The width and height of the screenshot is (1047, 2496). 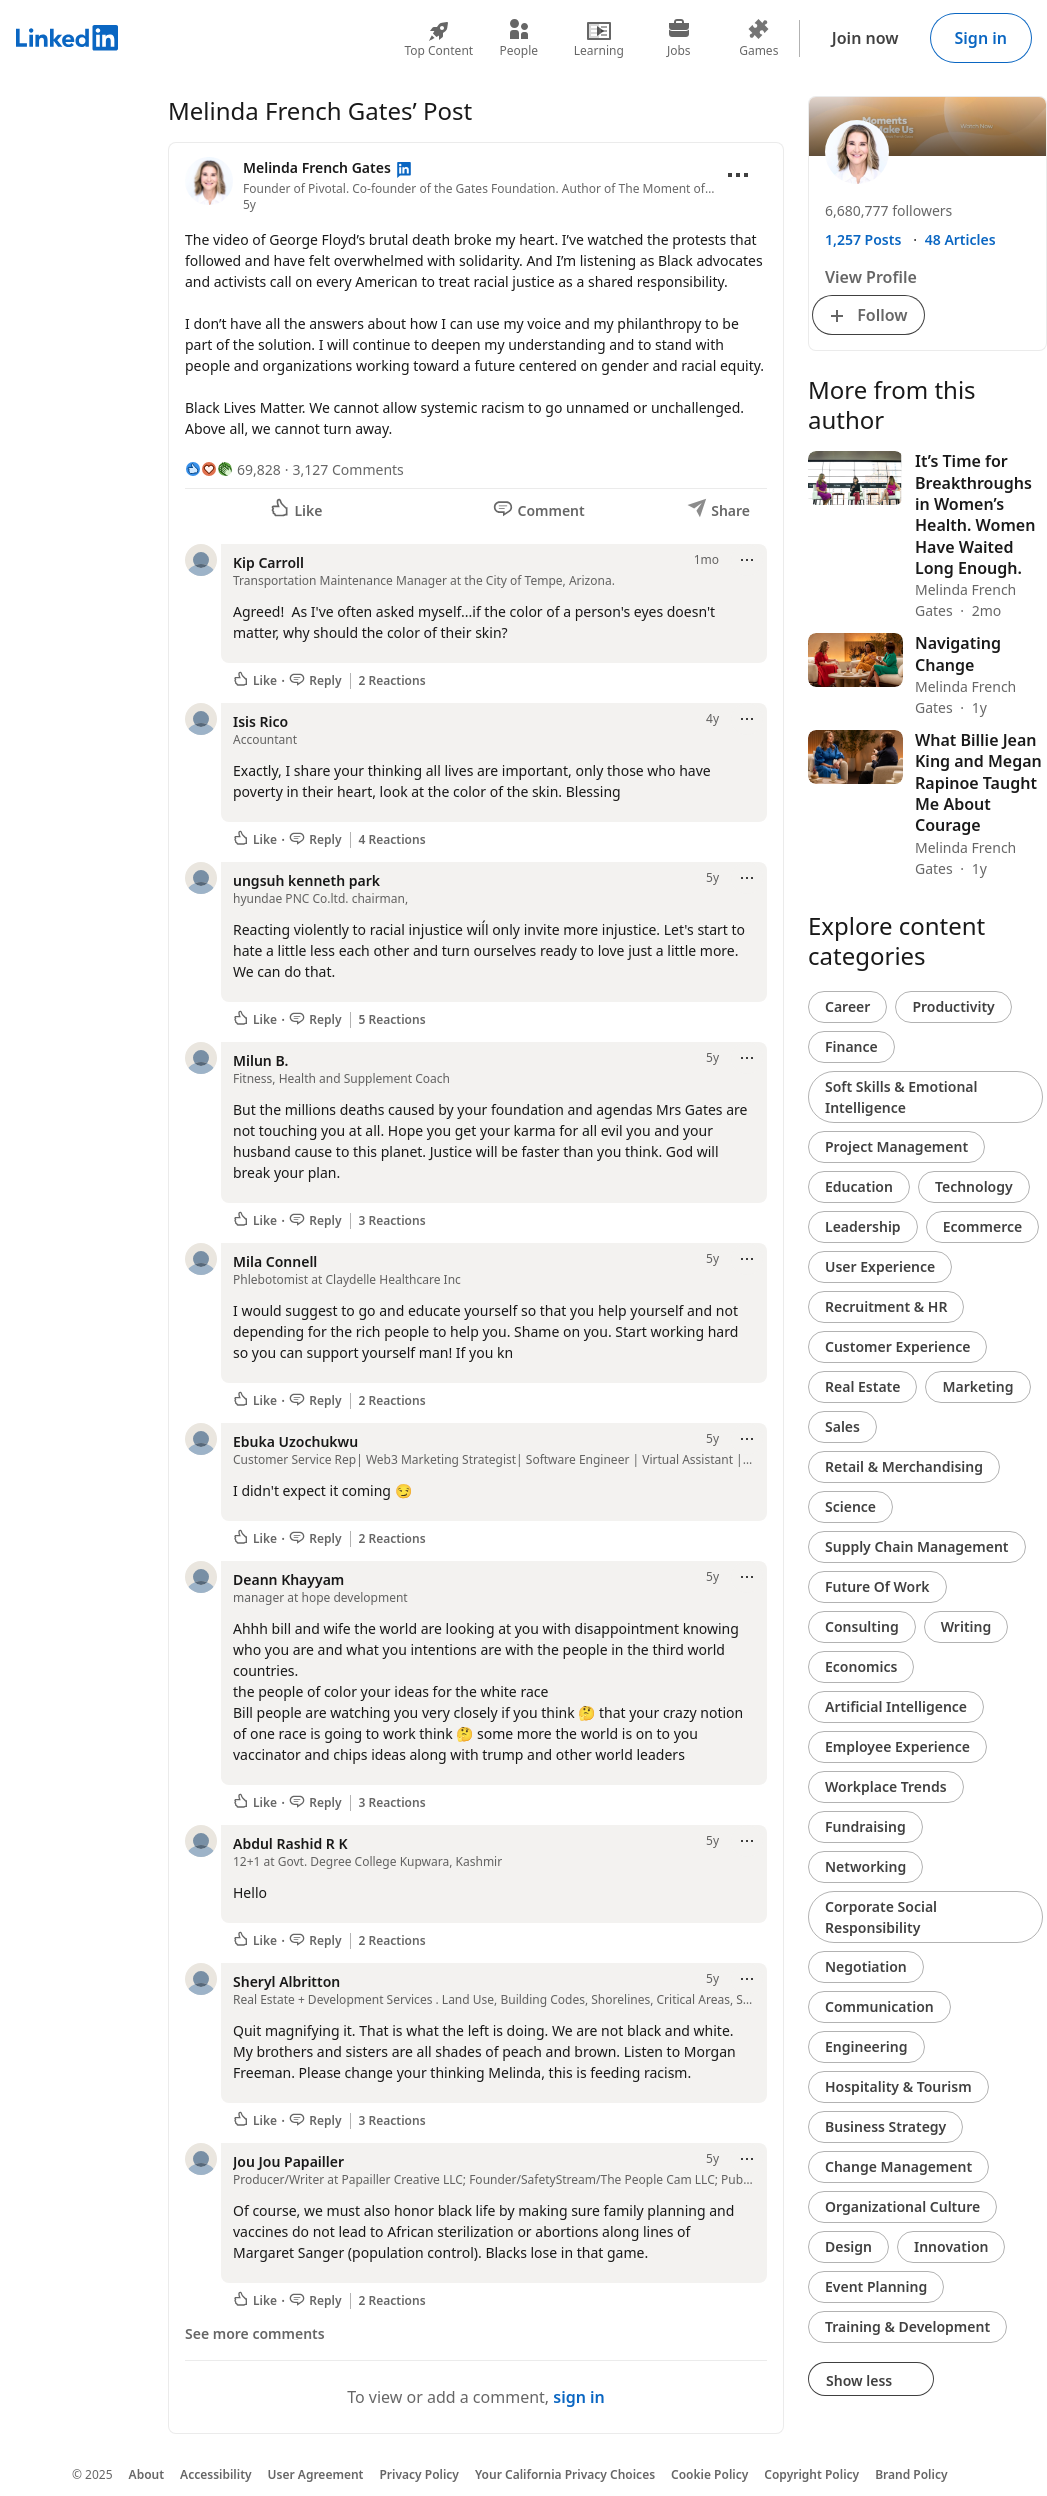 I want to click on Soft Skills & Emotional Intelligence, so click(x=901, y=1097).